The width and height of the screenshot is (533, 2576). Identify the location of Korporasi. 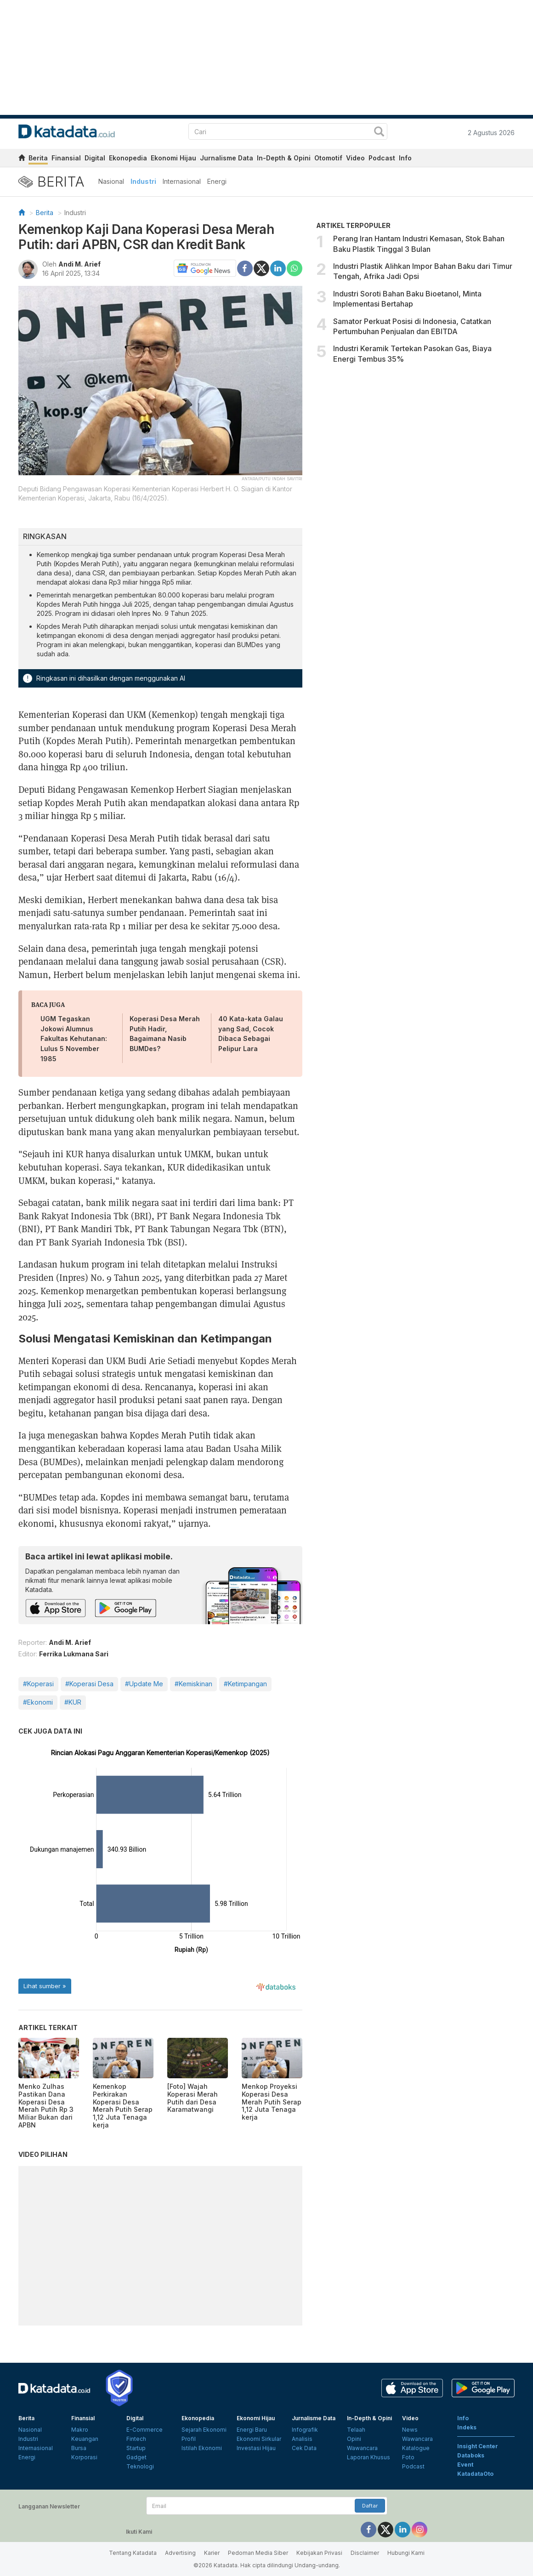
(84, 2457).